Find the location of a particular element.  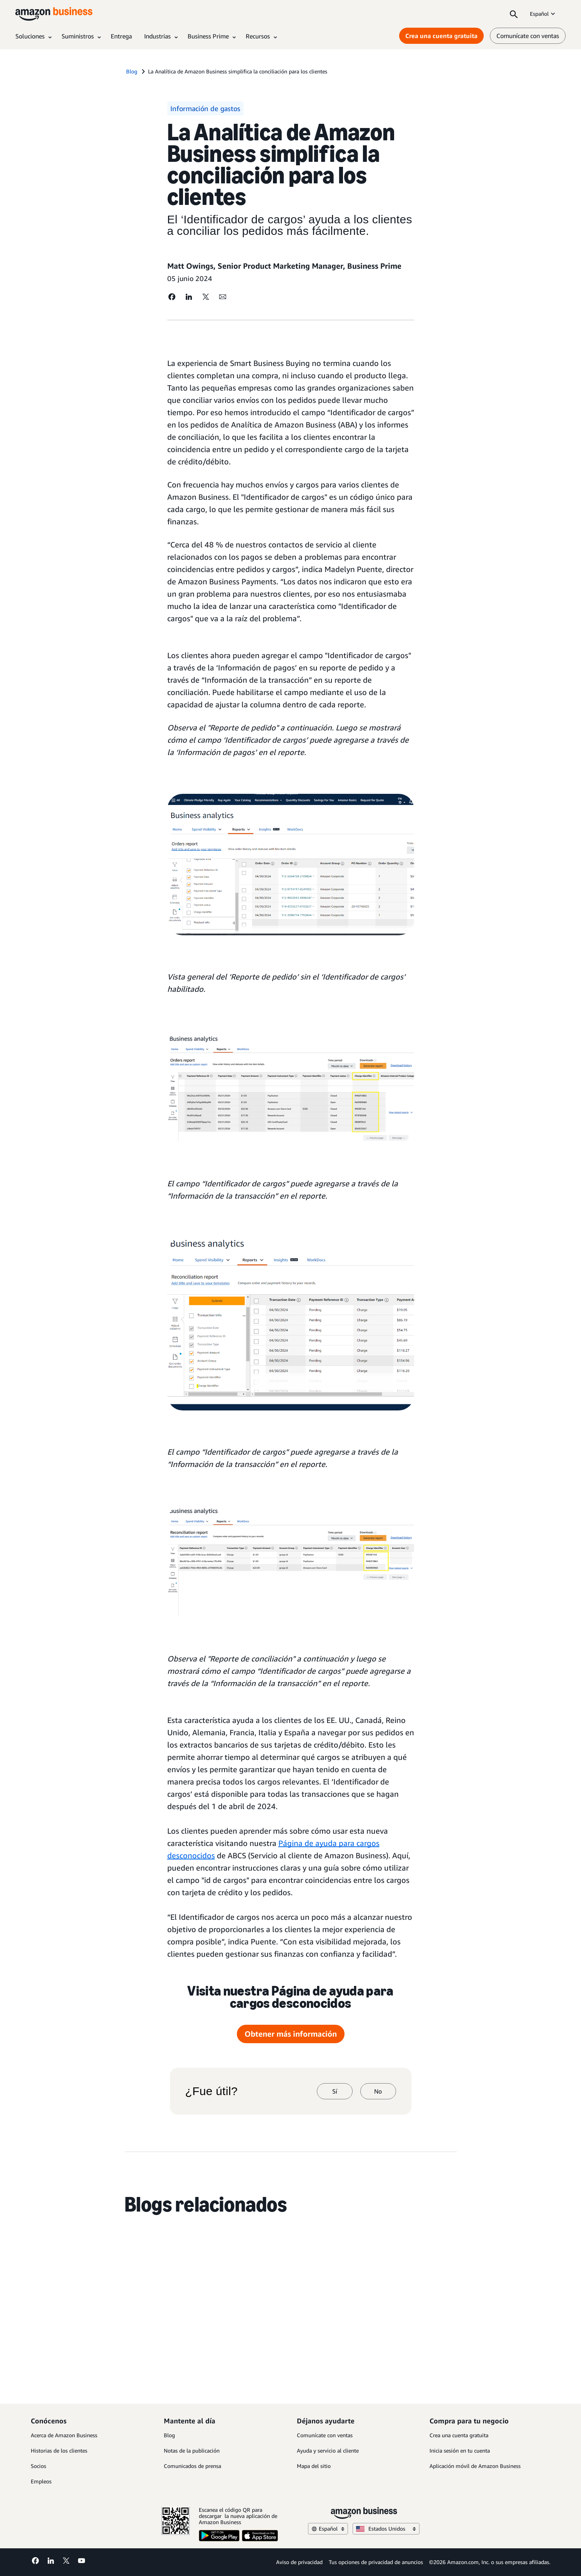

No is located at coordinates (378, 2091).